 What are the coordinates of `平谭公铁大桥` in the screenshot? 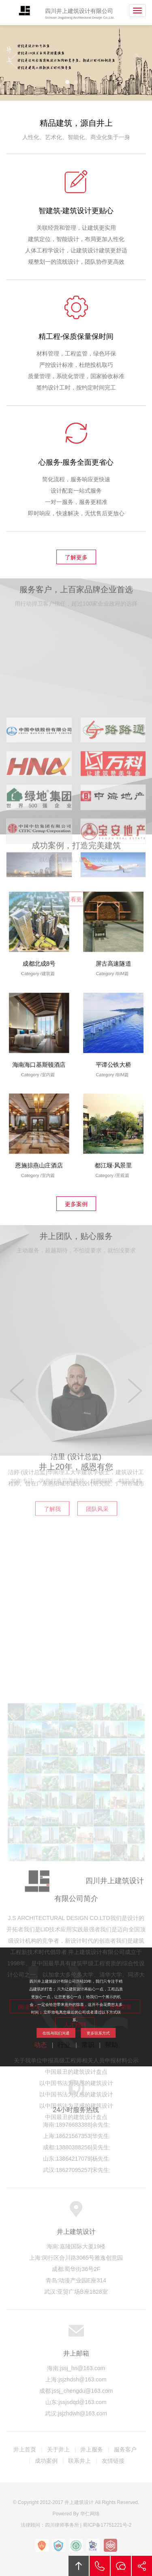 It's located at (113, 1049).